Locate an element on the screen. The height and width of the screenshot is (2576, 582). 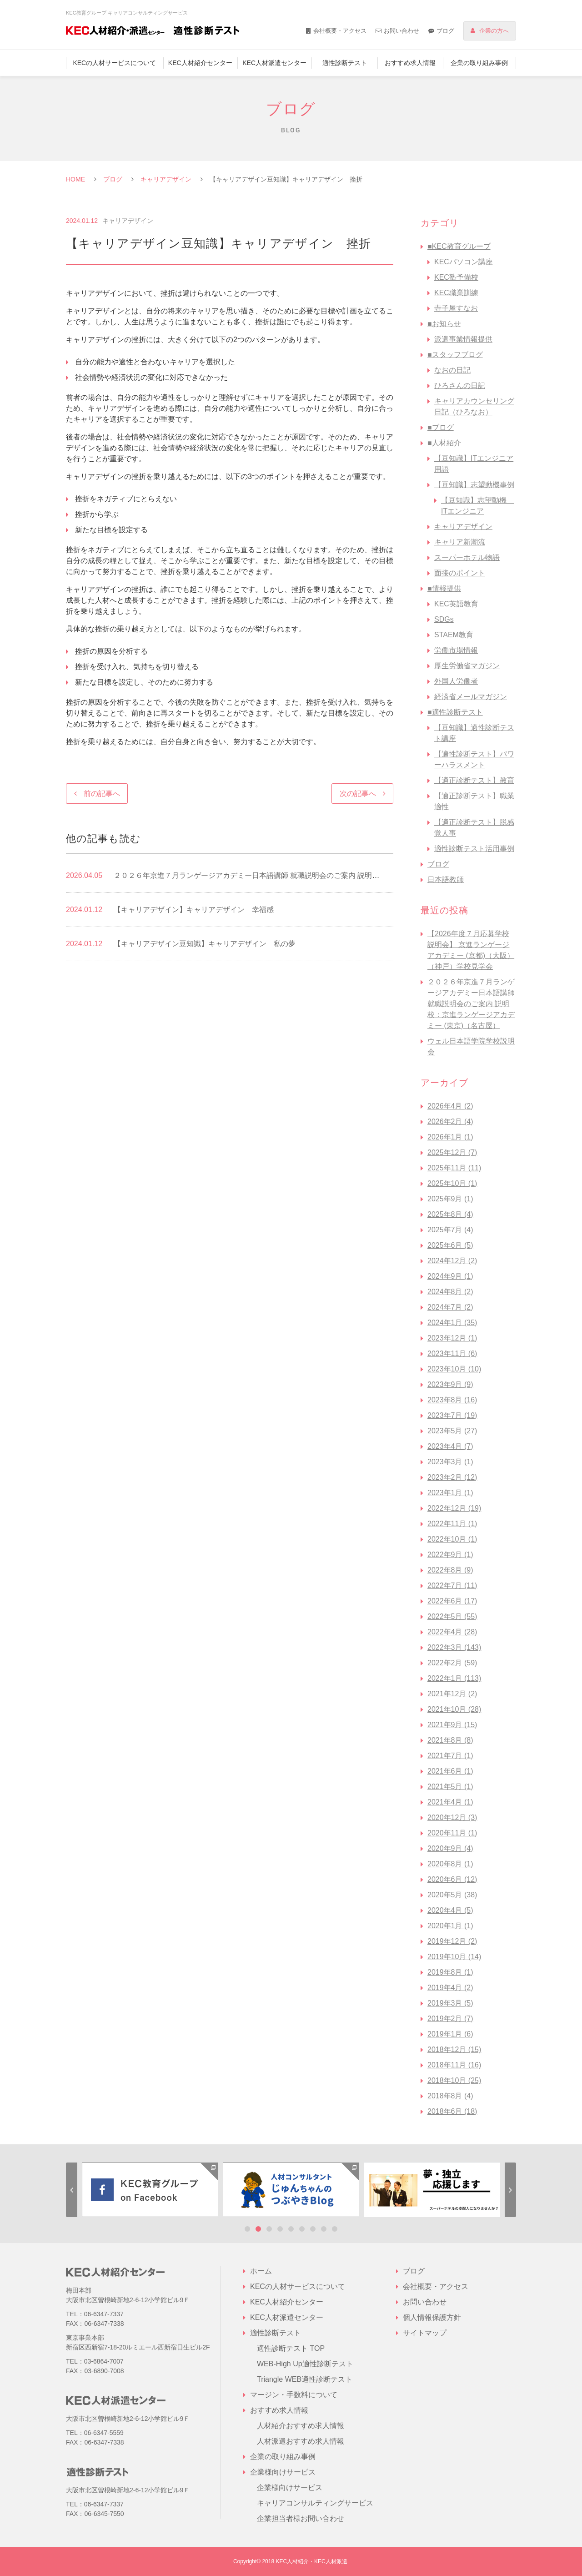
2021年9月 is located at coordinates (452, 1725).